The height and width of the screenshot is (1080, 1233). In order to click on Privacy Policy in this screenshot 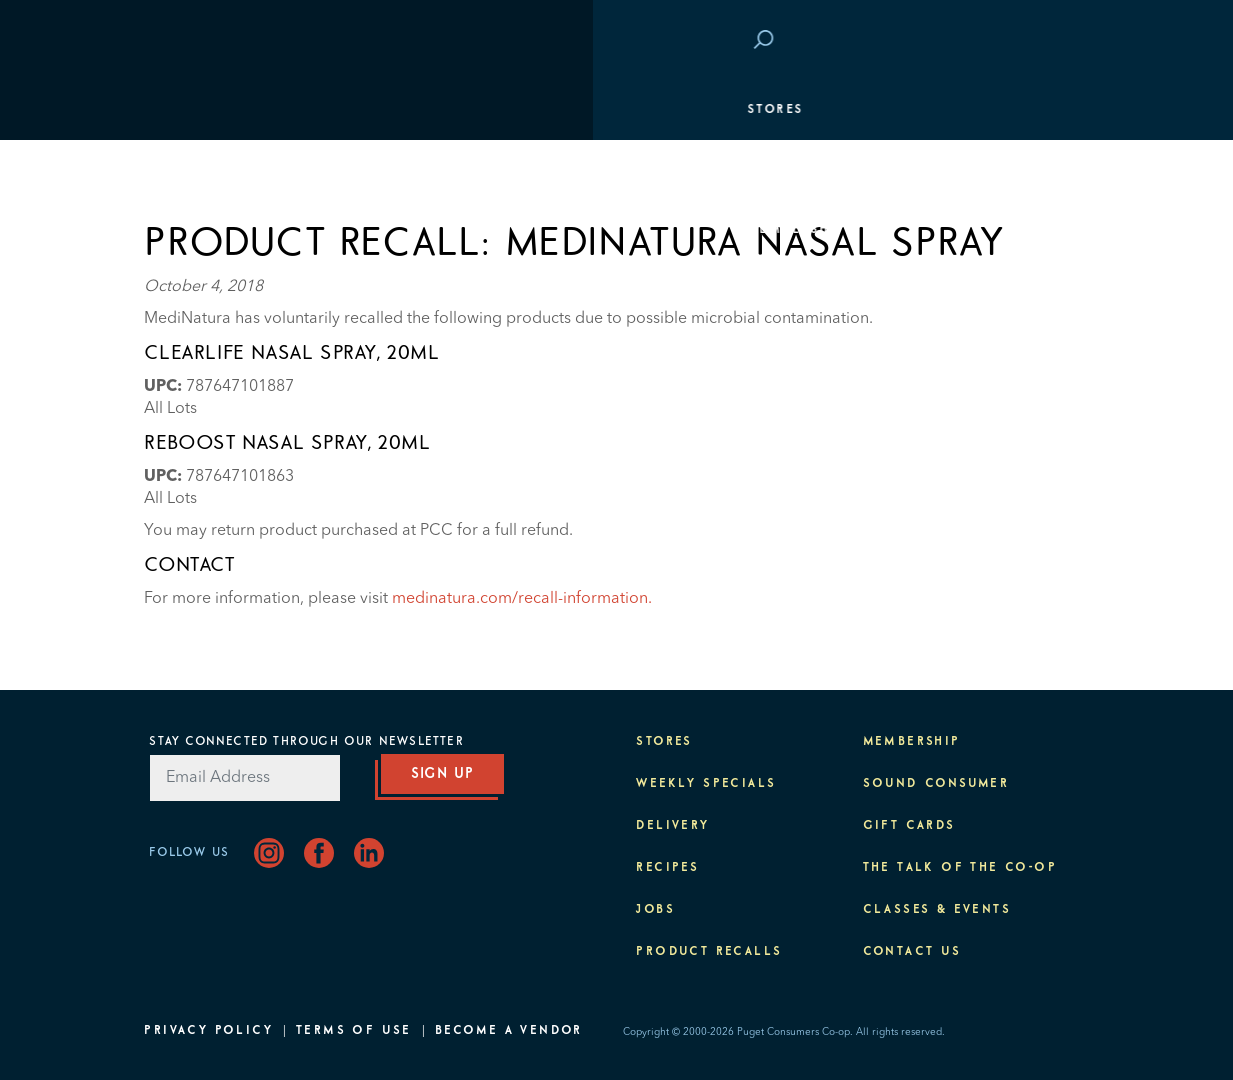, I will do `click(208, 1031)`.